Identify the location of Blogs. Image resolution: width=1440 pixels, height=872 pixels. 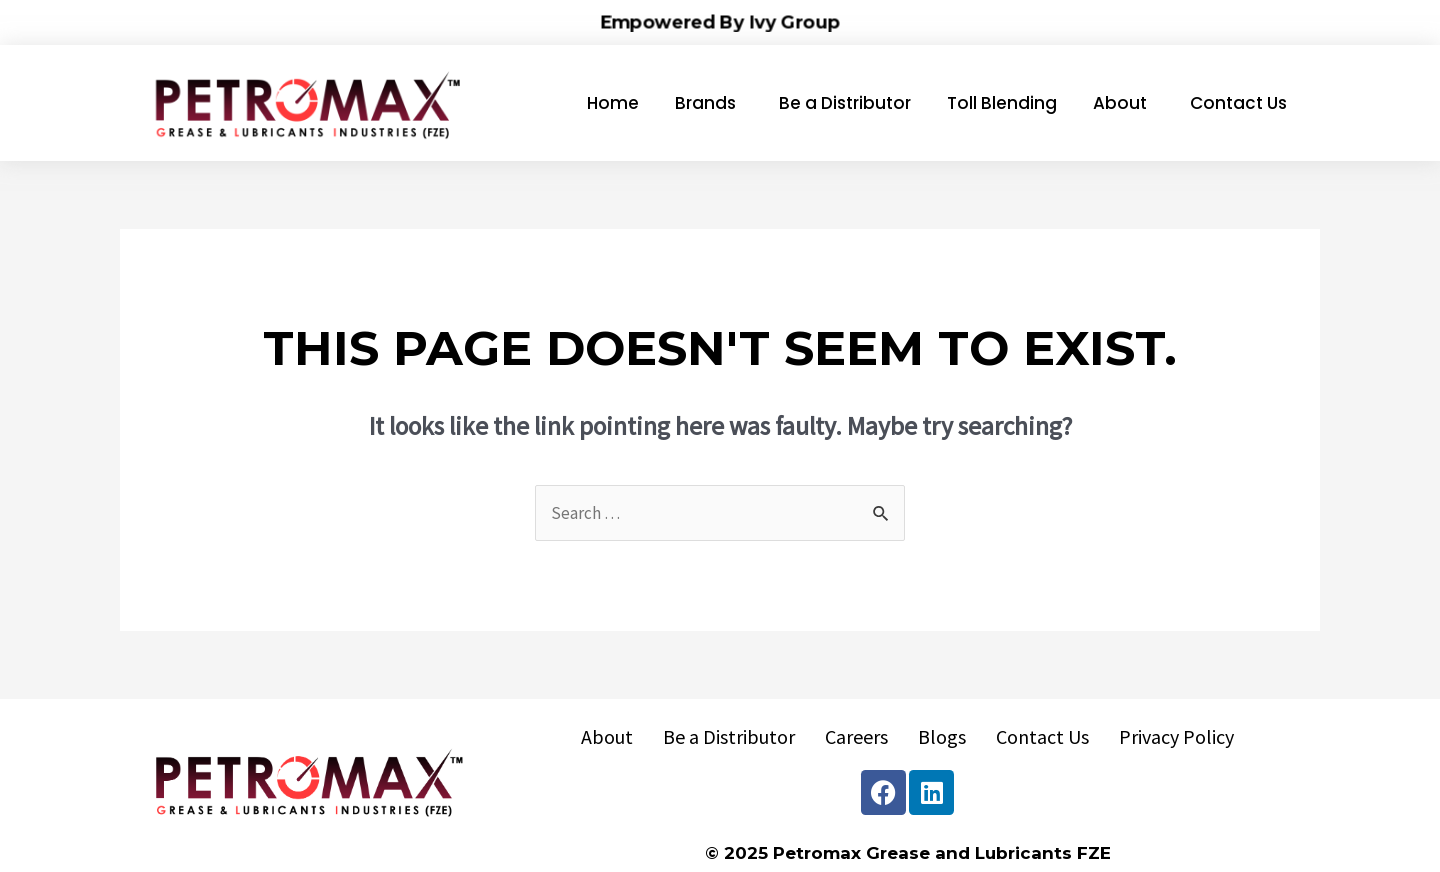
(942, 736).